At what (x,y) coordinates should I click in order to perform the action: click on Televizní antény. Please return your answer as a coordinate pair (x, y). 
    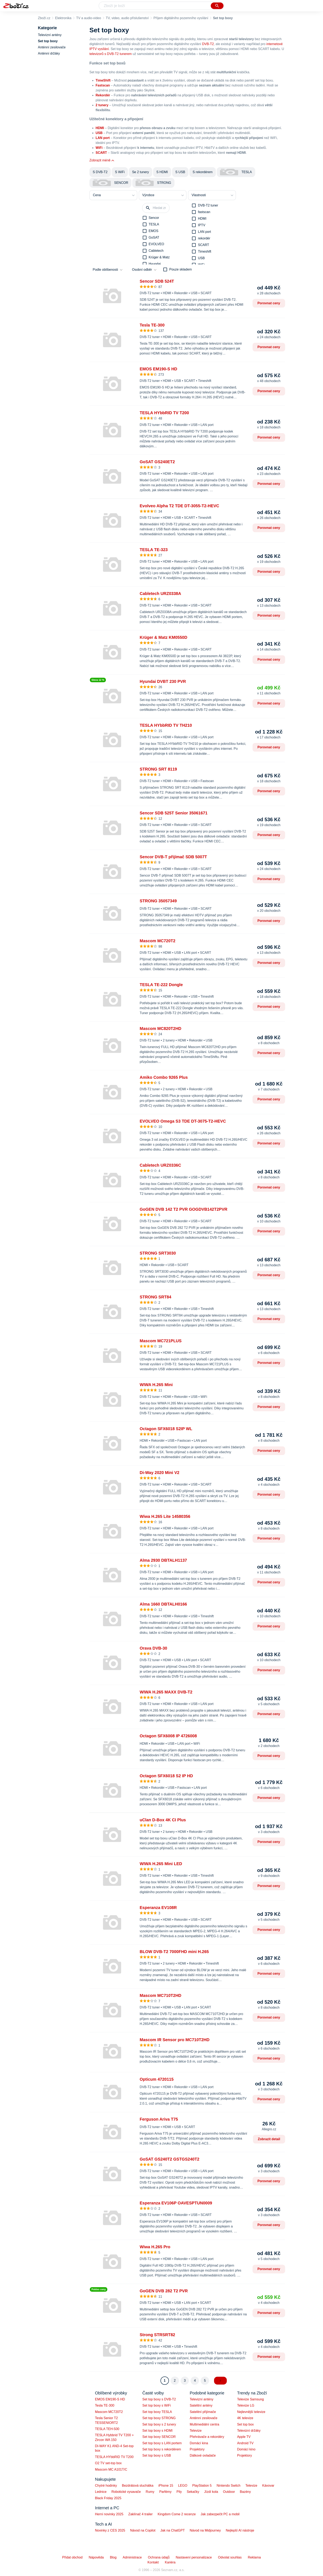
    Looking at the image, I should click on (201, 2399).